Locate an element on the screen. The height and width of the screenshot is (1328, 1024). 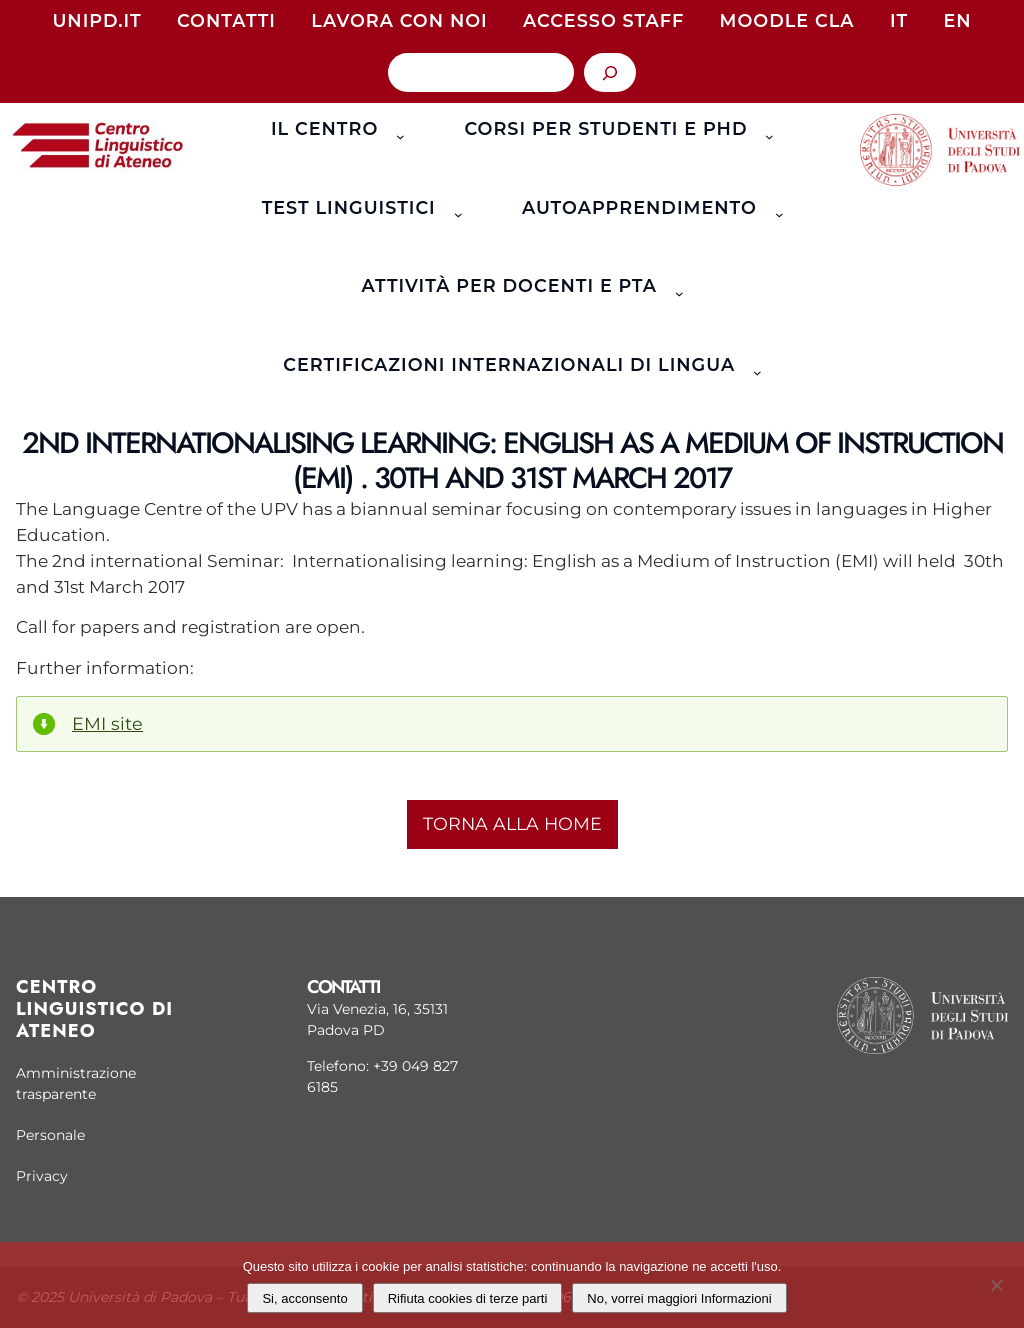
Corsi per studenti e phd is located at coordinates (605, 128).